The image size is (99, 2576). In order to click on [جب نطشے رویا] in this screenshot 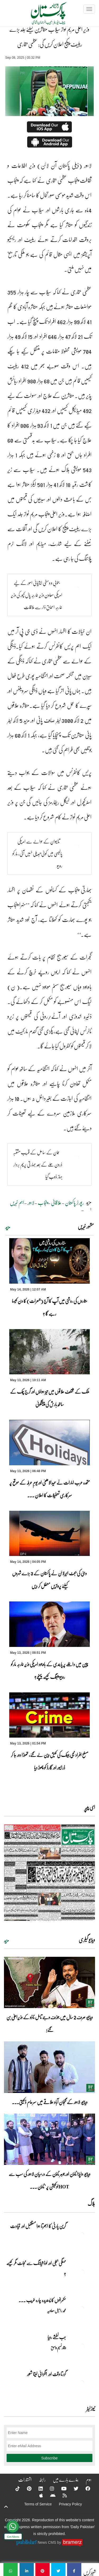, I will do `click(82, 2346)`.